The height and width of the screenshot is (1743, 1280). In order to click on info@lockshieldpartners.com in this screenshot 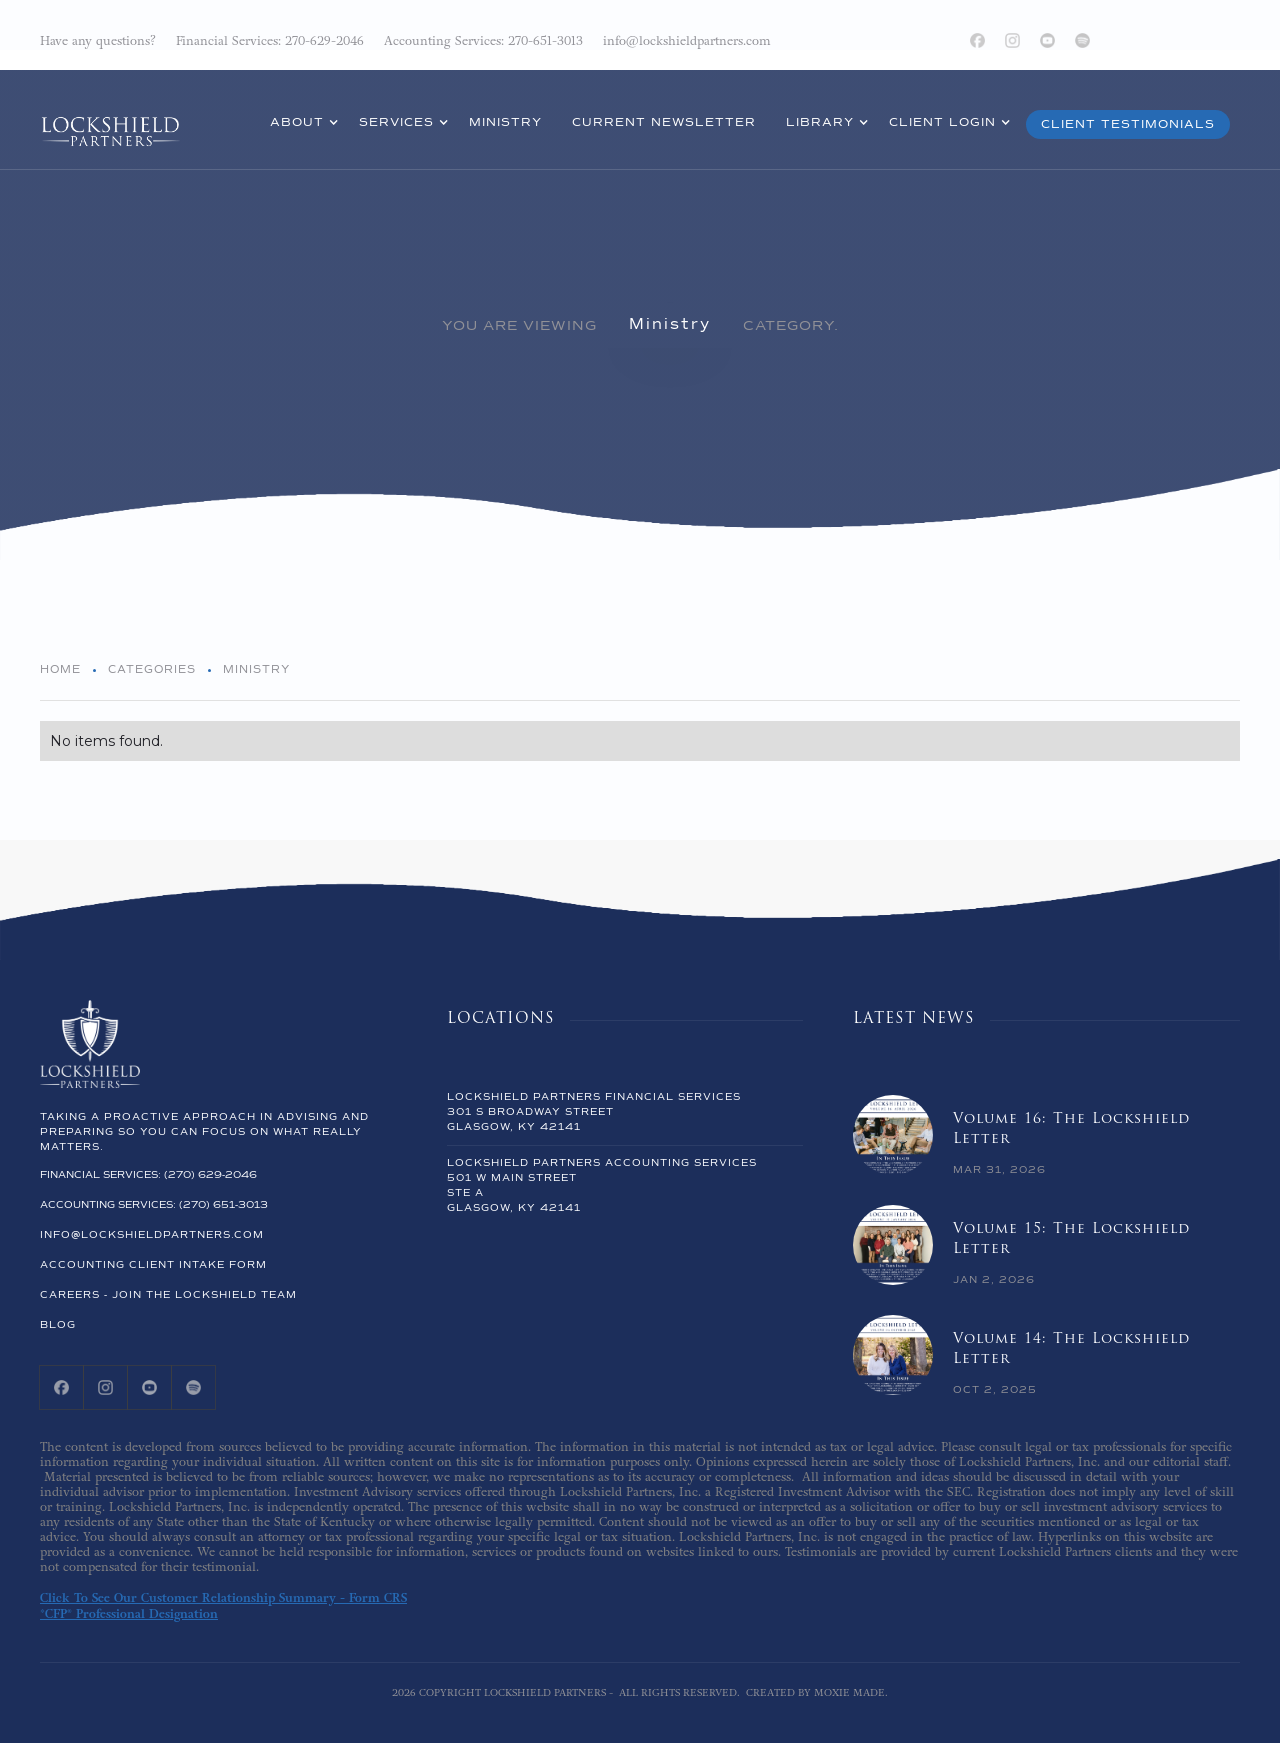, I will do `click(152, 1235)`.